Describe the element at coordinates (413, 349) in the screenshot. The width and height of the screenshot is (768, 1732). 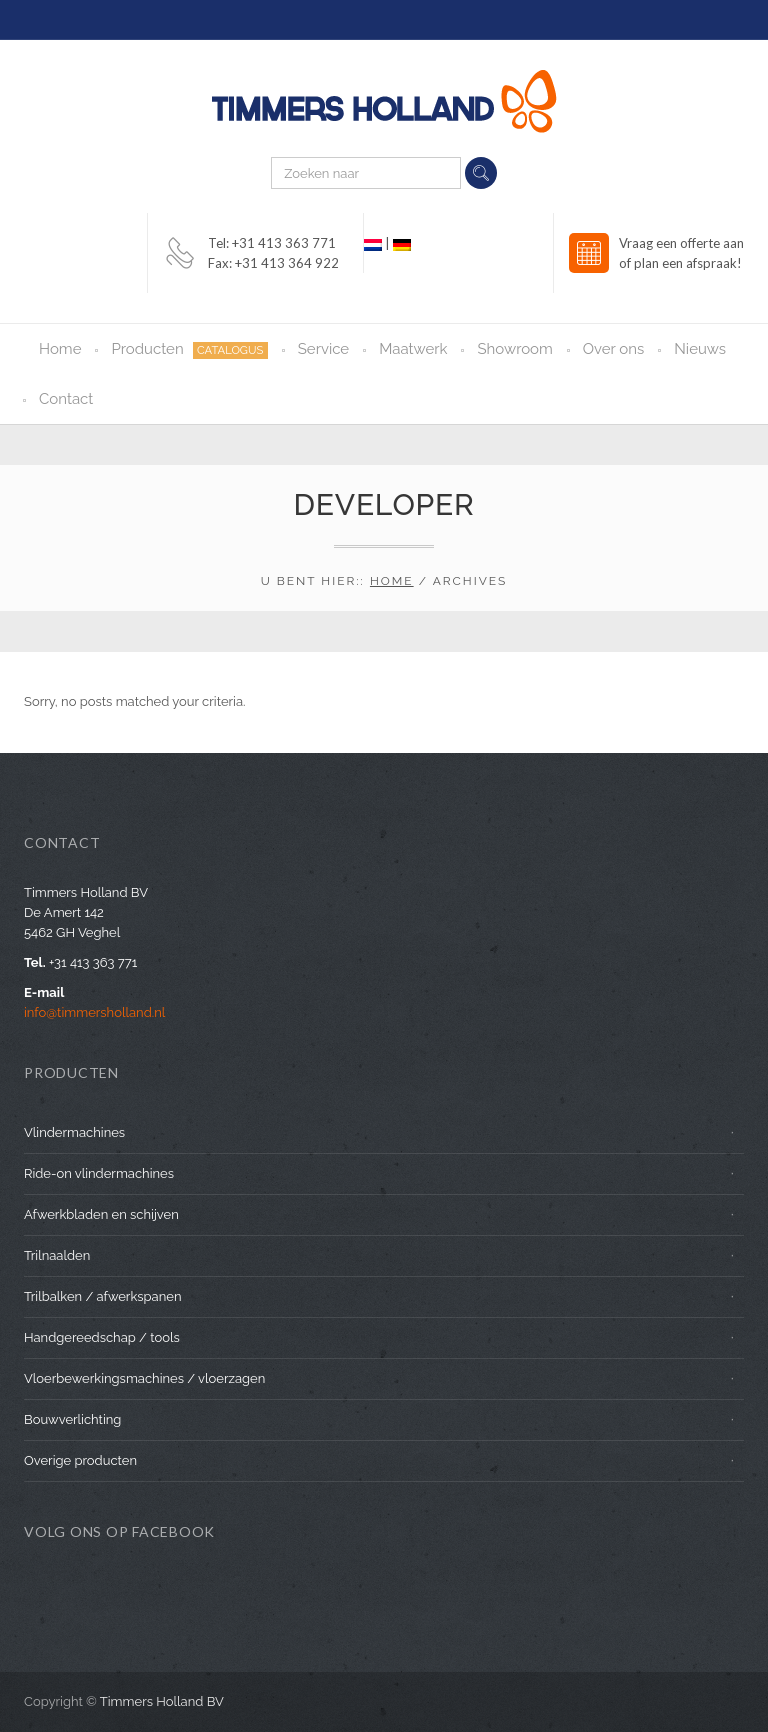
I see `Maatwerk` at that location.